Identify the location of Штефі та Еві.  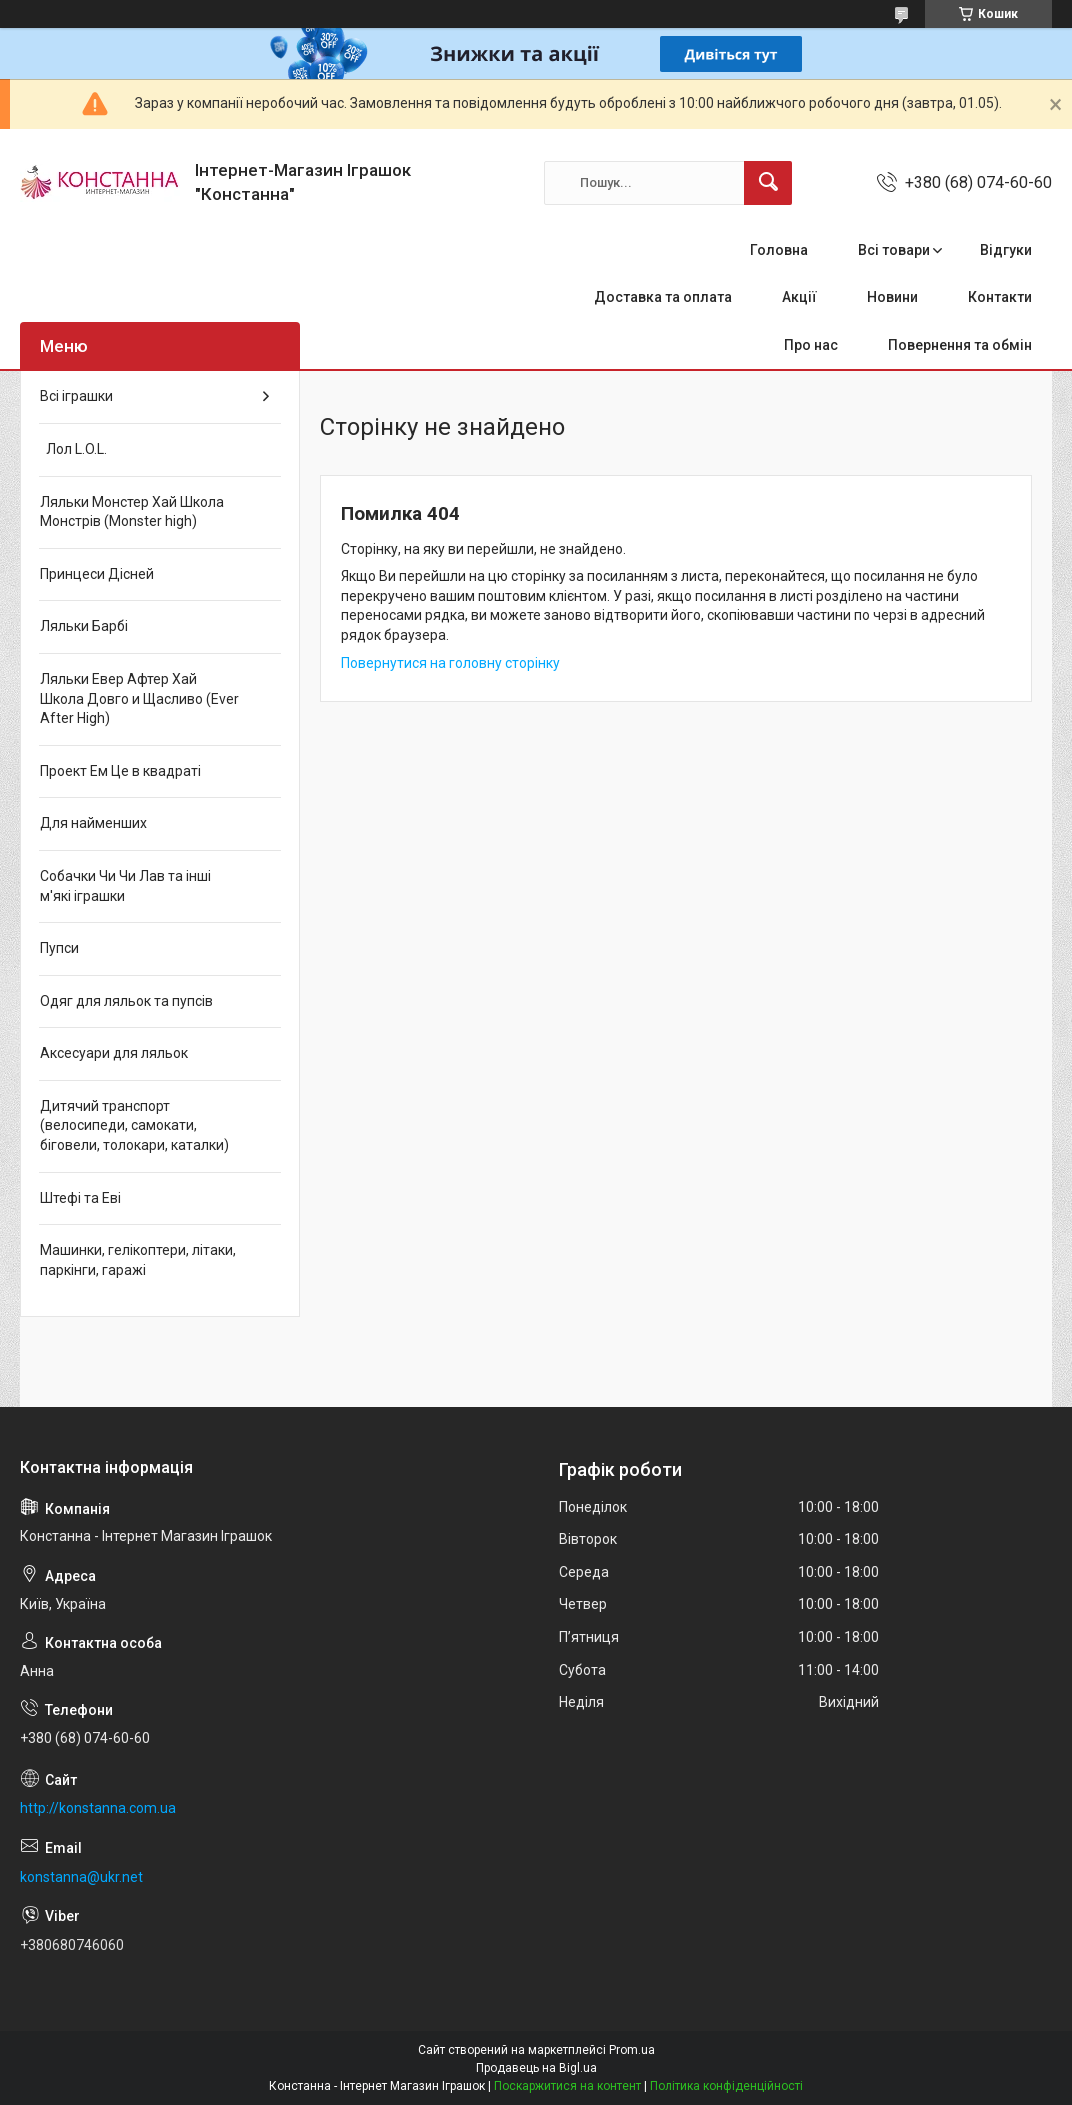
(80, 1198).